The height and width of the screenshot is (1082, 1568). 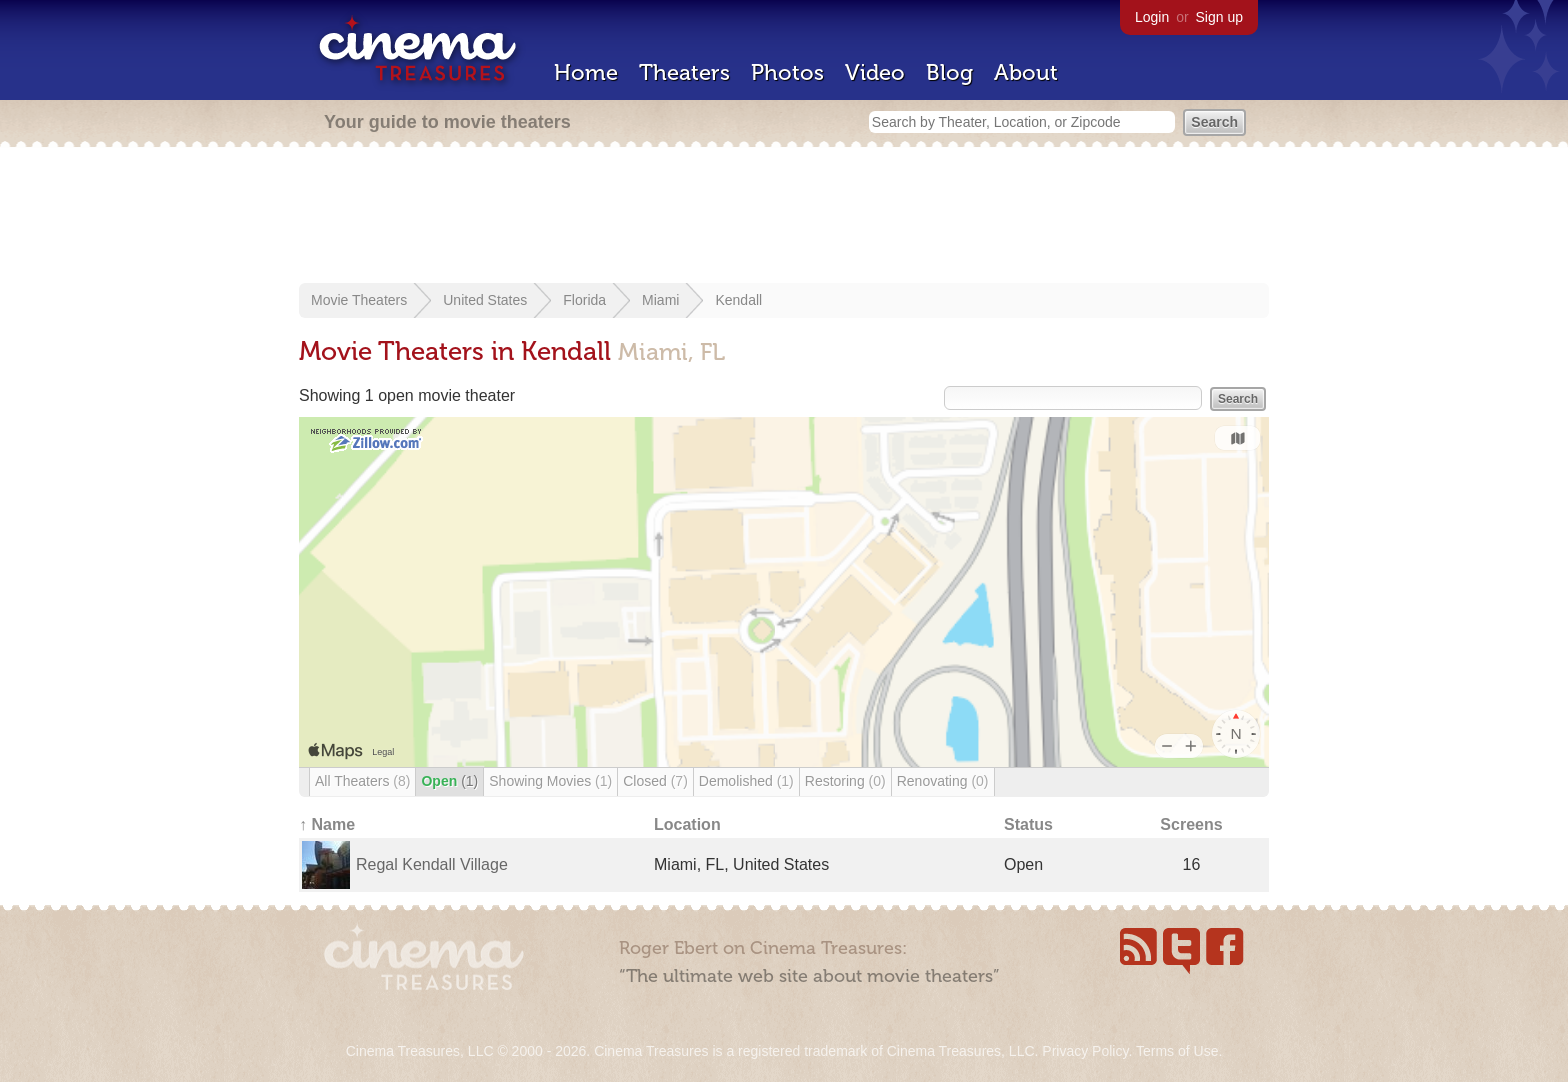 I want to click on Status, so click(x=1028, y=824).